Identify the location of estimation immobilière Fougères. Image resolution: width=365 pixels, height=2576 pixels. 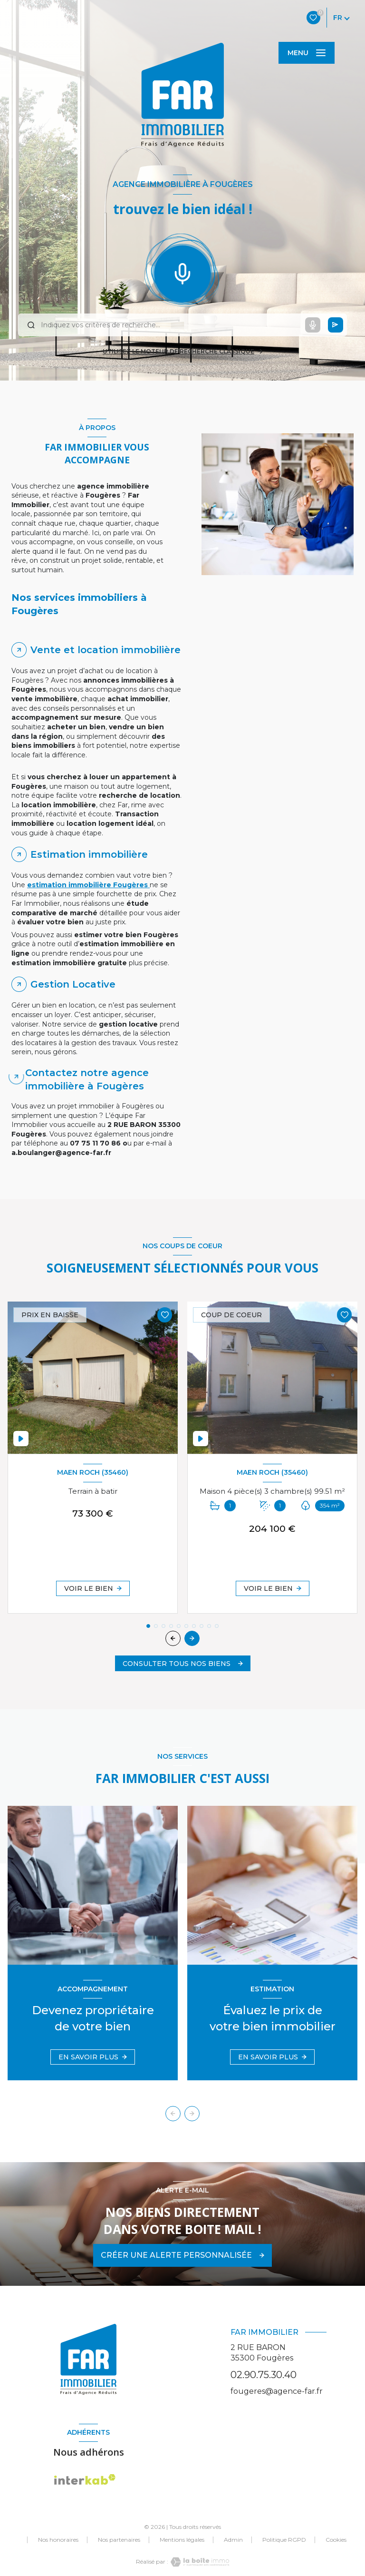
(88, 885).